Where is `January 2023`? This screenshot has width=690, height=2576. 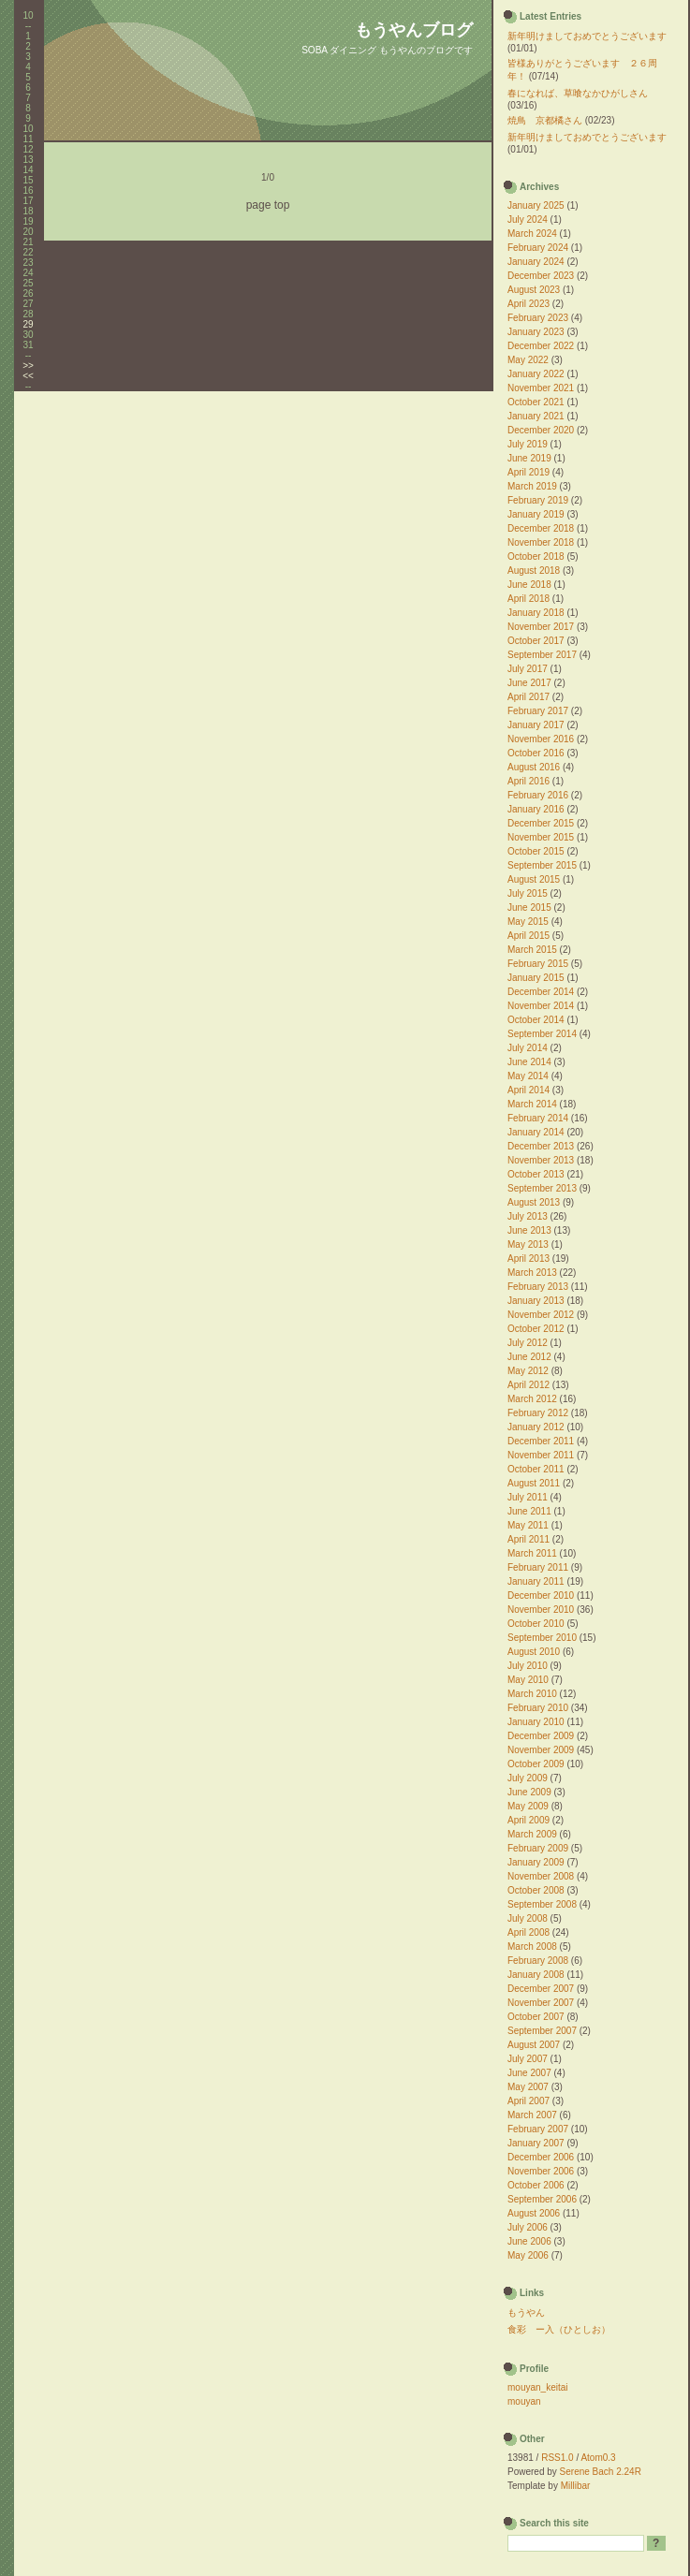 January 2023 is located at coordinates (536, 332).